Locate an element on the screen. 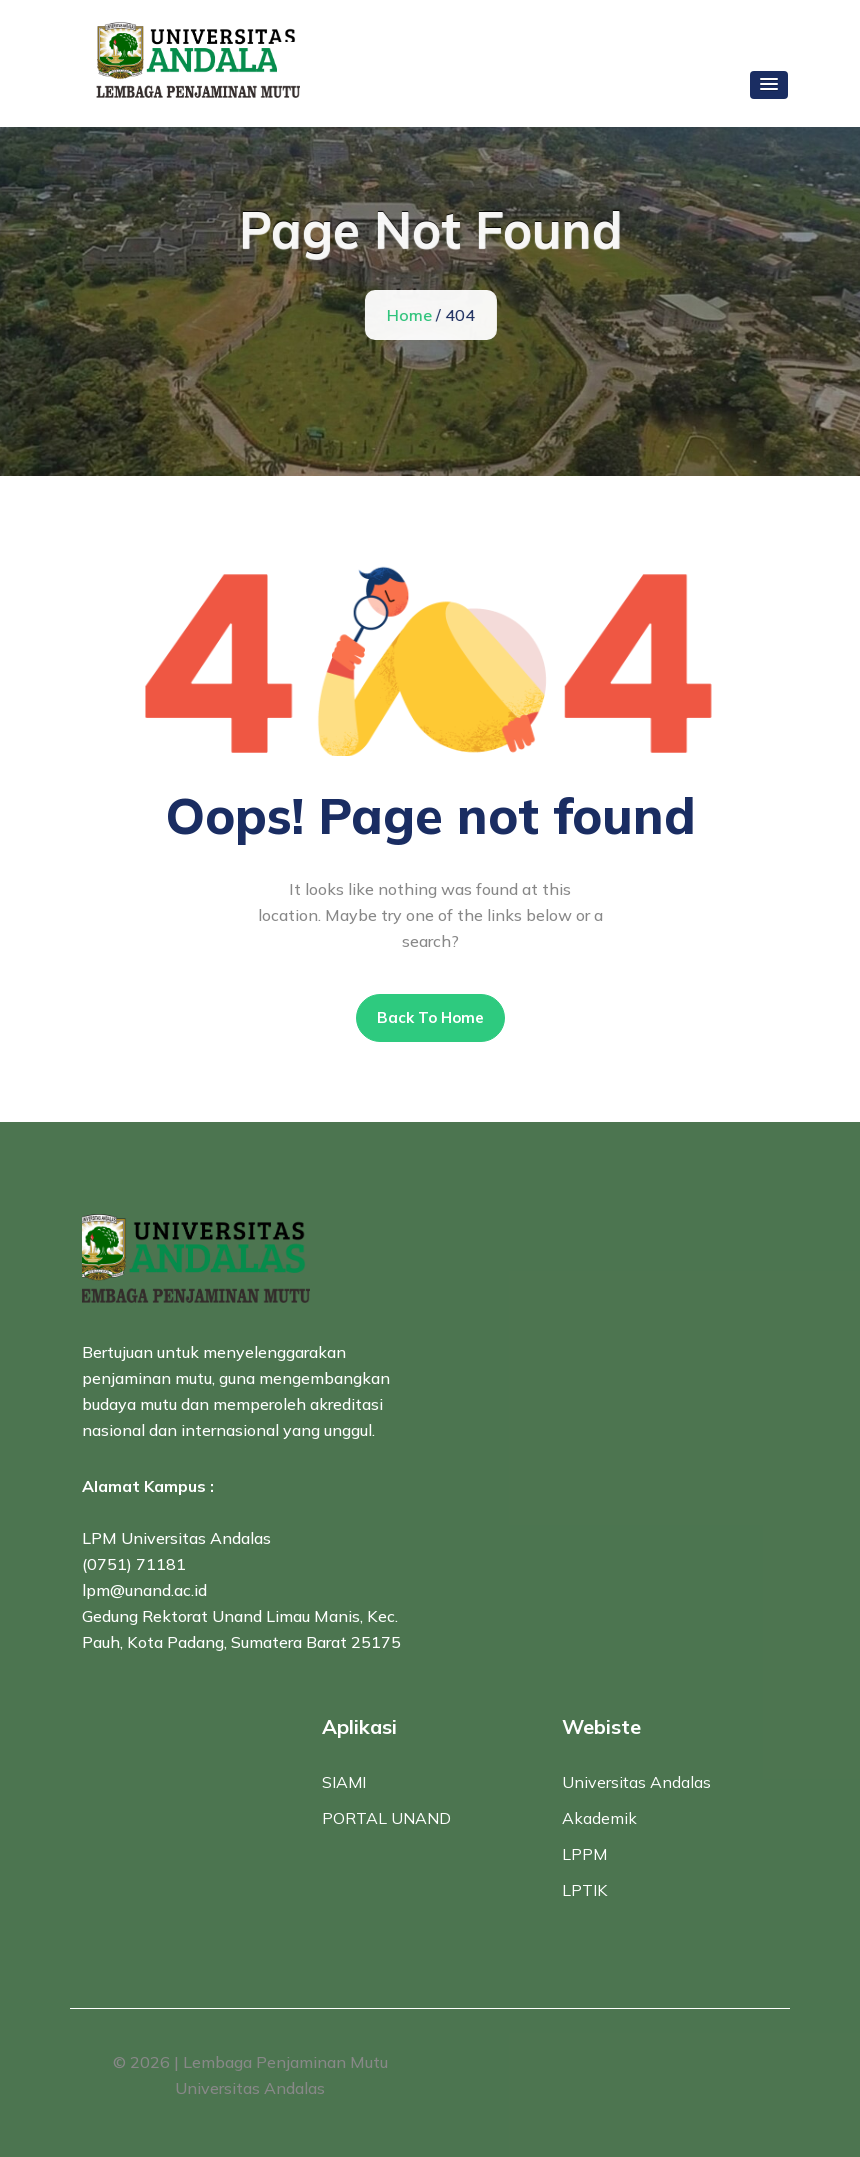 The image size is (860, 2157). Akademik is located at coordinates (599, 1818).